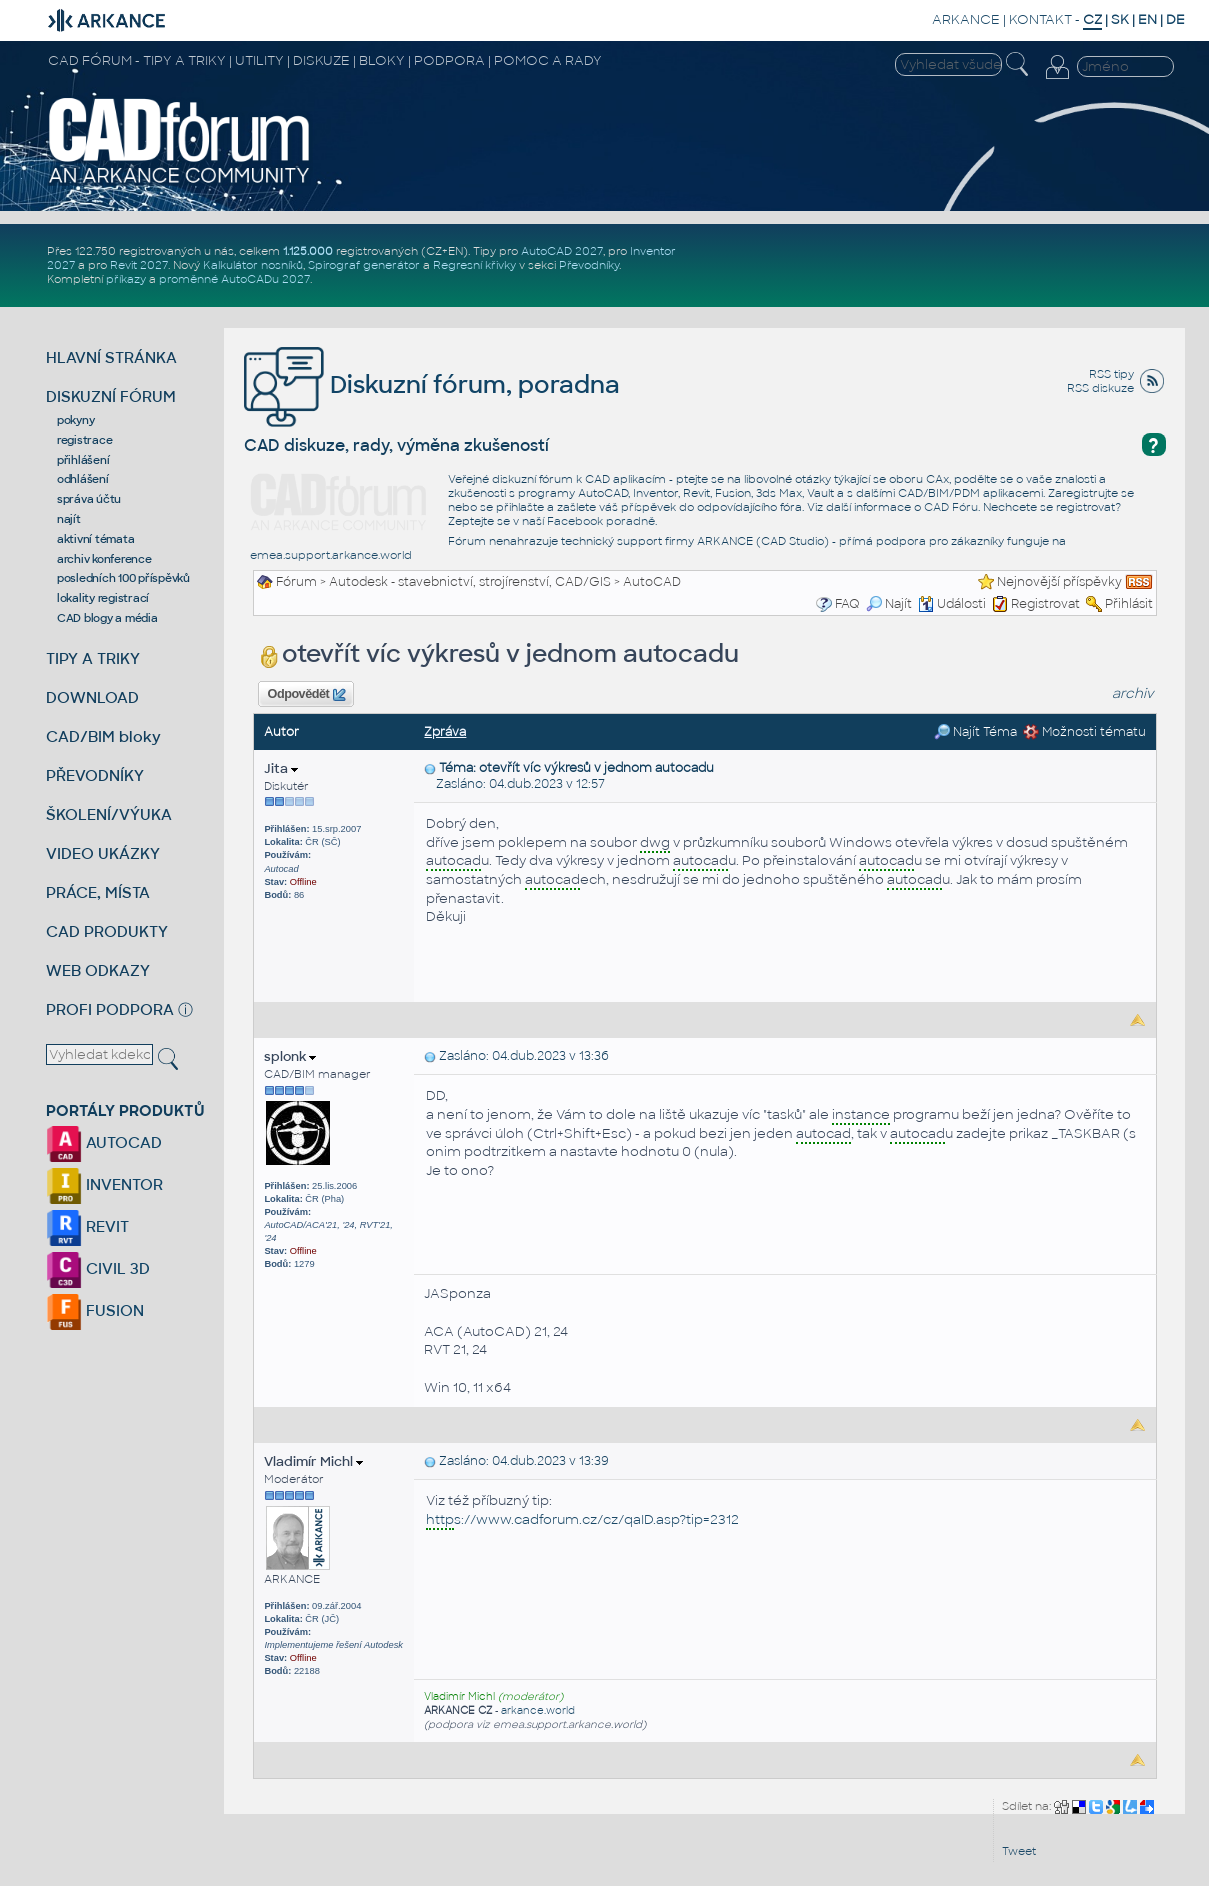 The image size is (1209, 1886). I want to click on PŘEVODNÍKY, so click(95, 775).